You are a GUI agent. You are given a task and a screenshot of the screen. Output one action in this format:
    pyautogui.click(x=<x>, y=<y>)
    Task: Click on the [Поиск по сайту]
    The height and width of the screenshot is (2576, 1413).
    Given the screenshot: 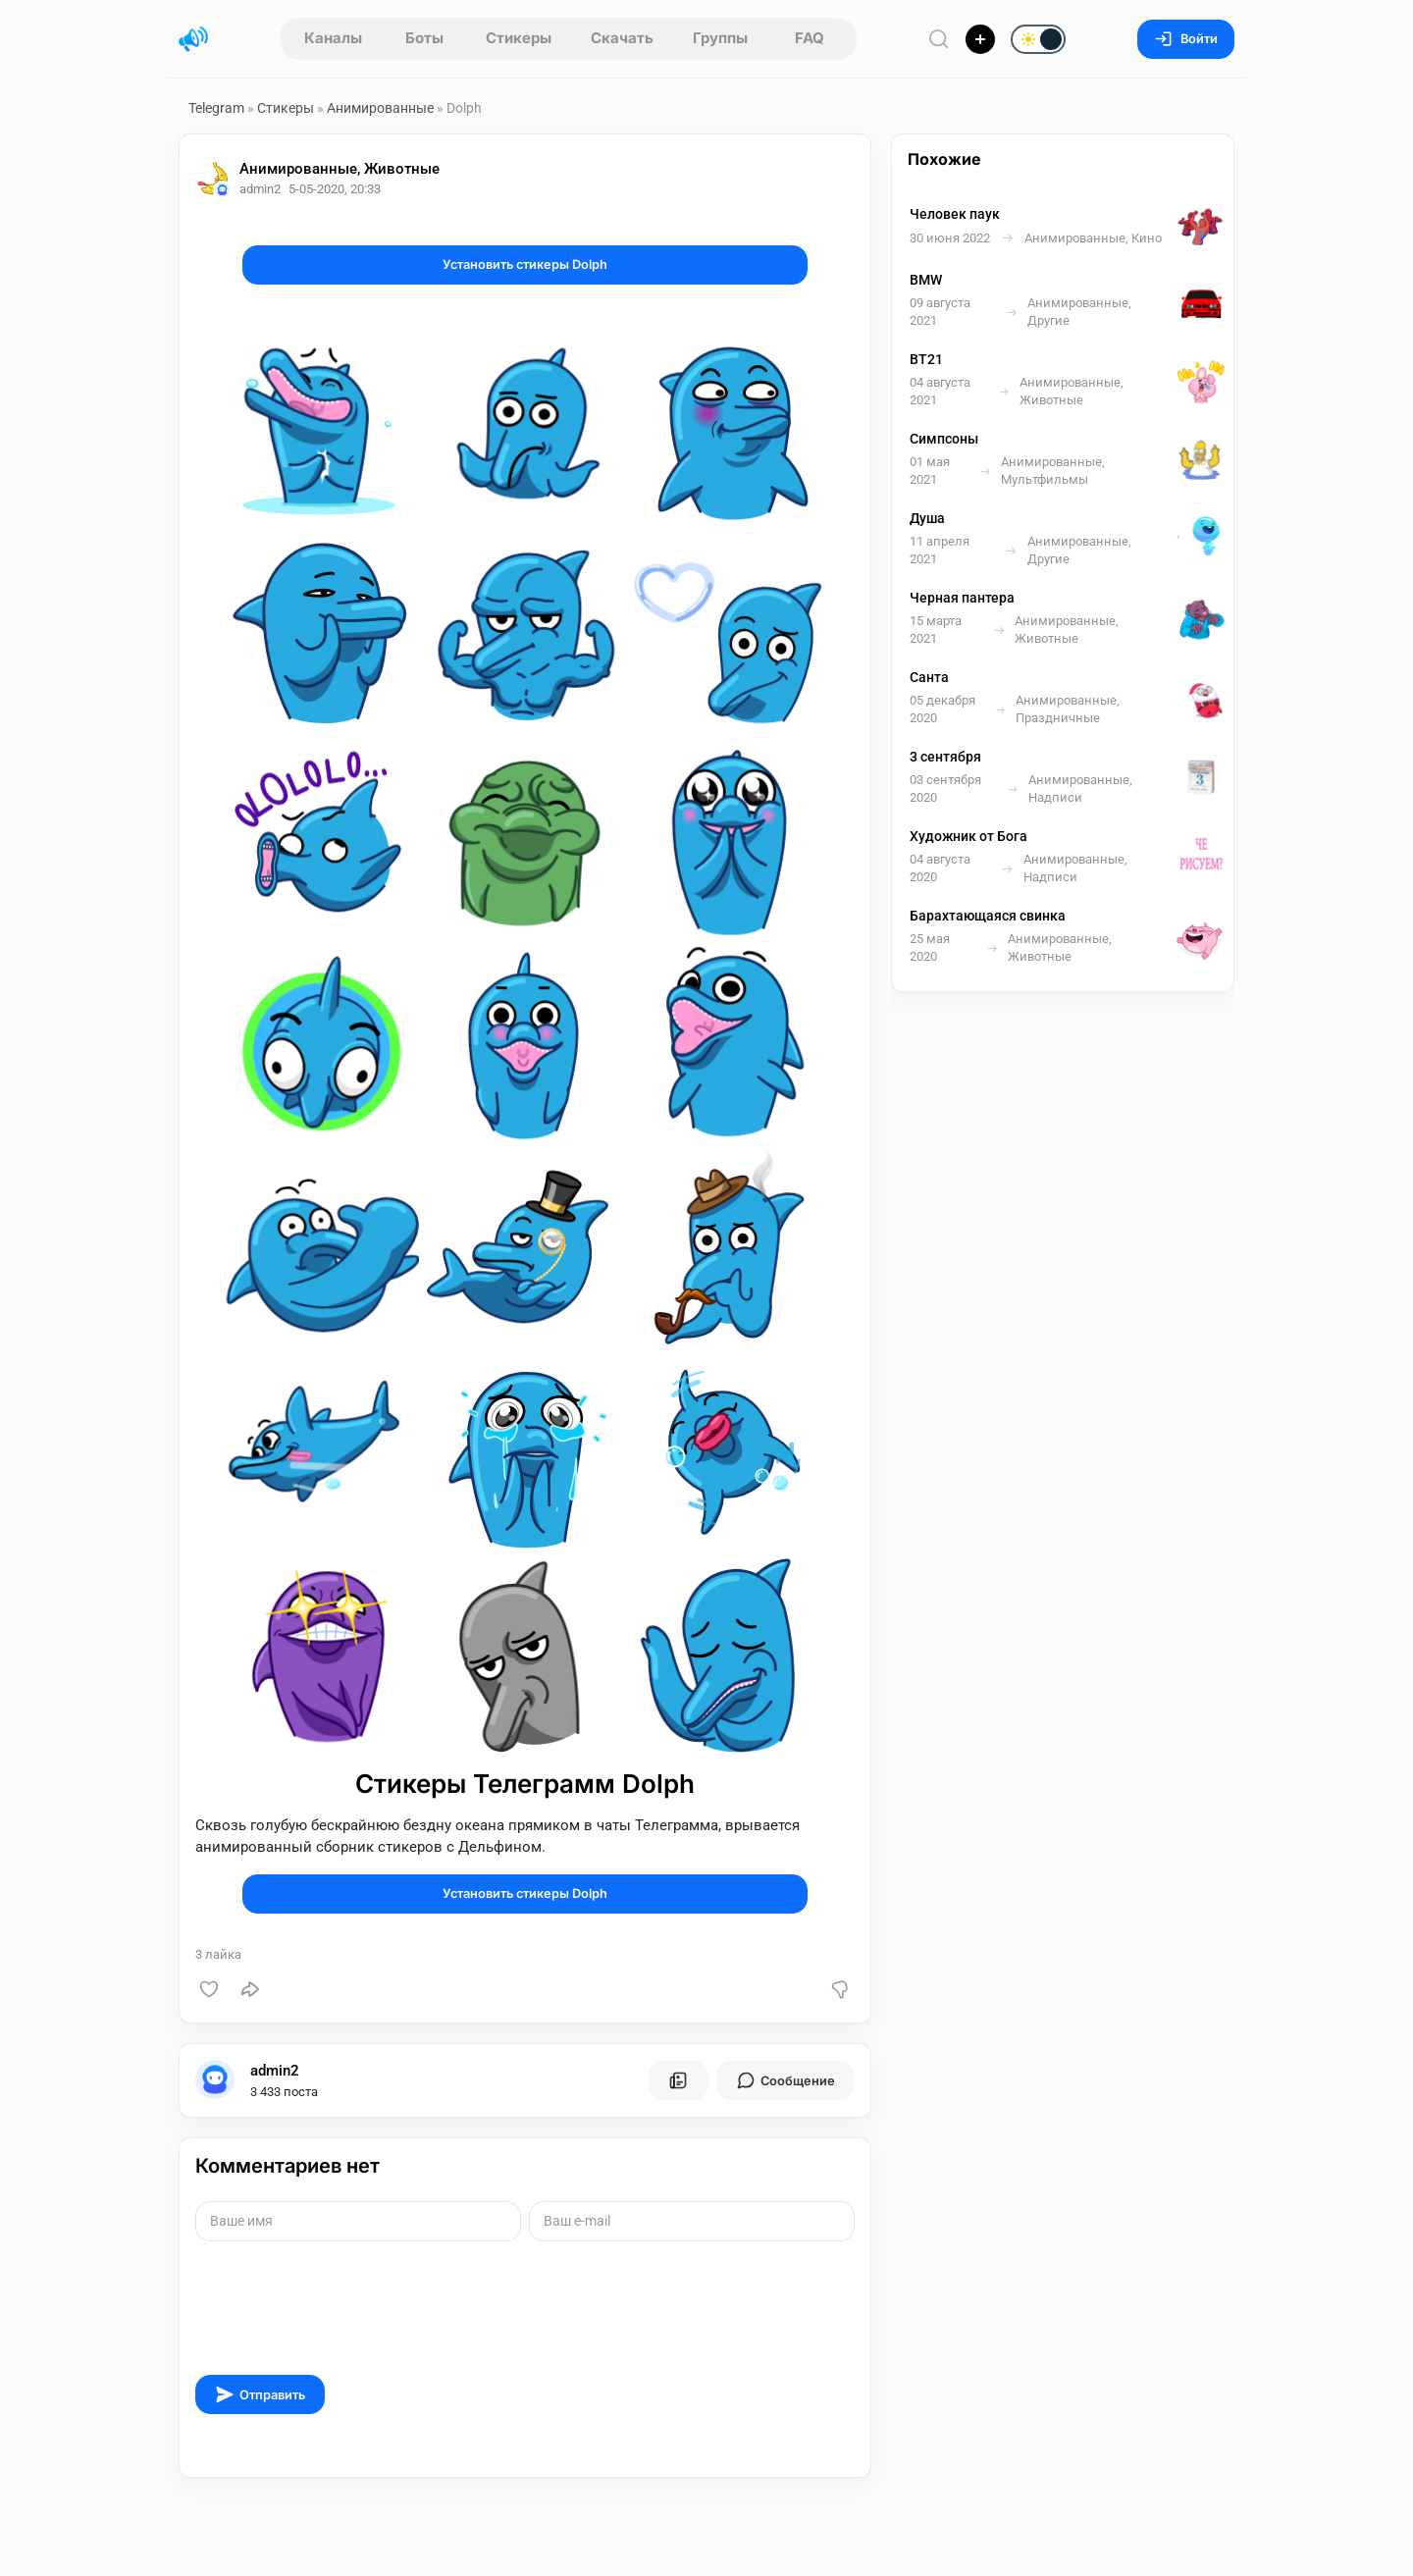 What is the action you would take?
    pyautogui.click(x=939, y=38)
    